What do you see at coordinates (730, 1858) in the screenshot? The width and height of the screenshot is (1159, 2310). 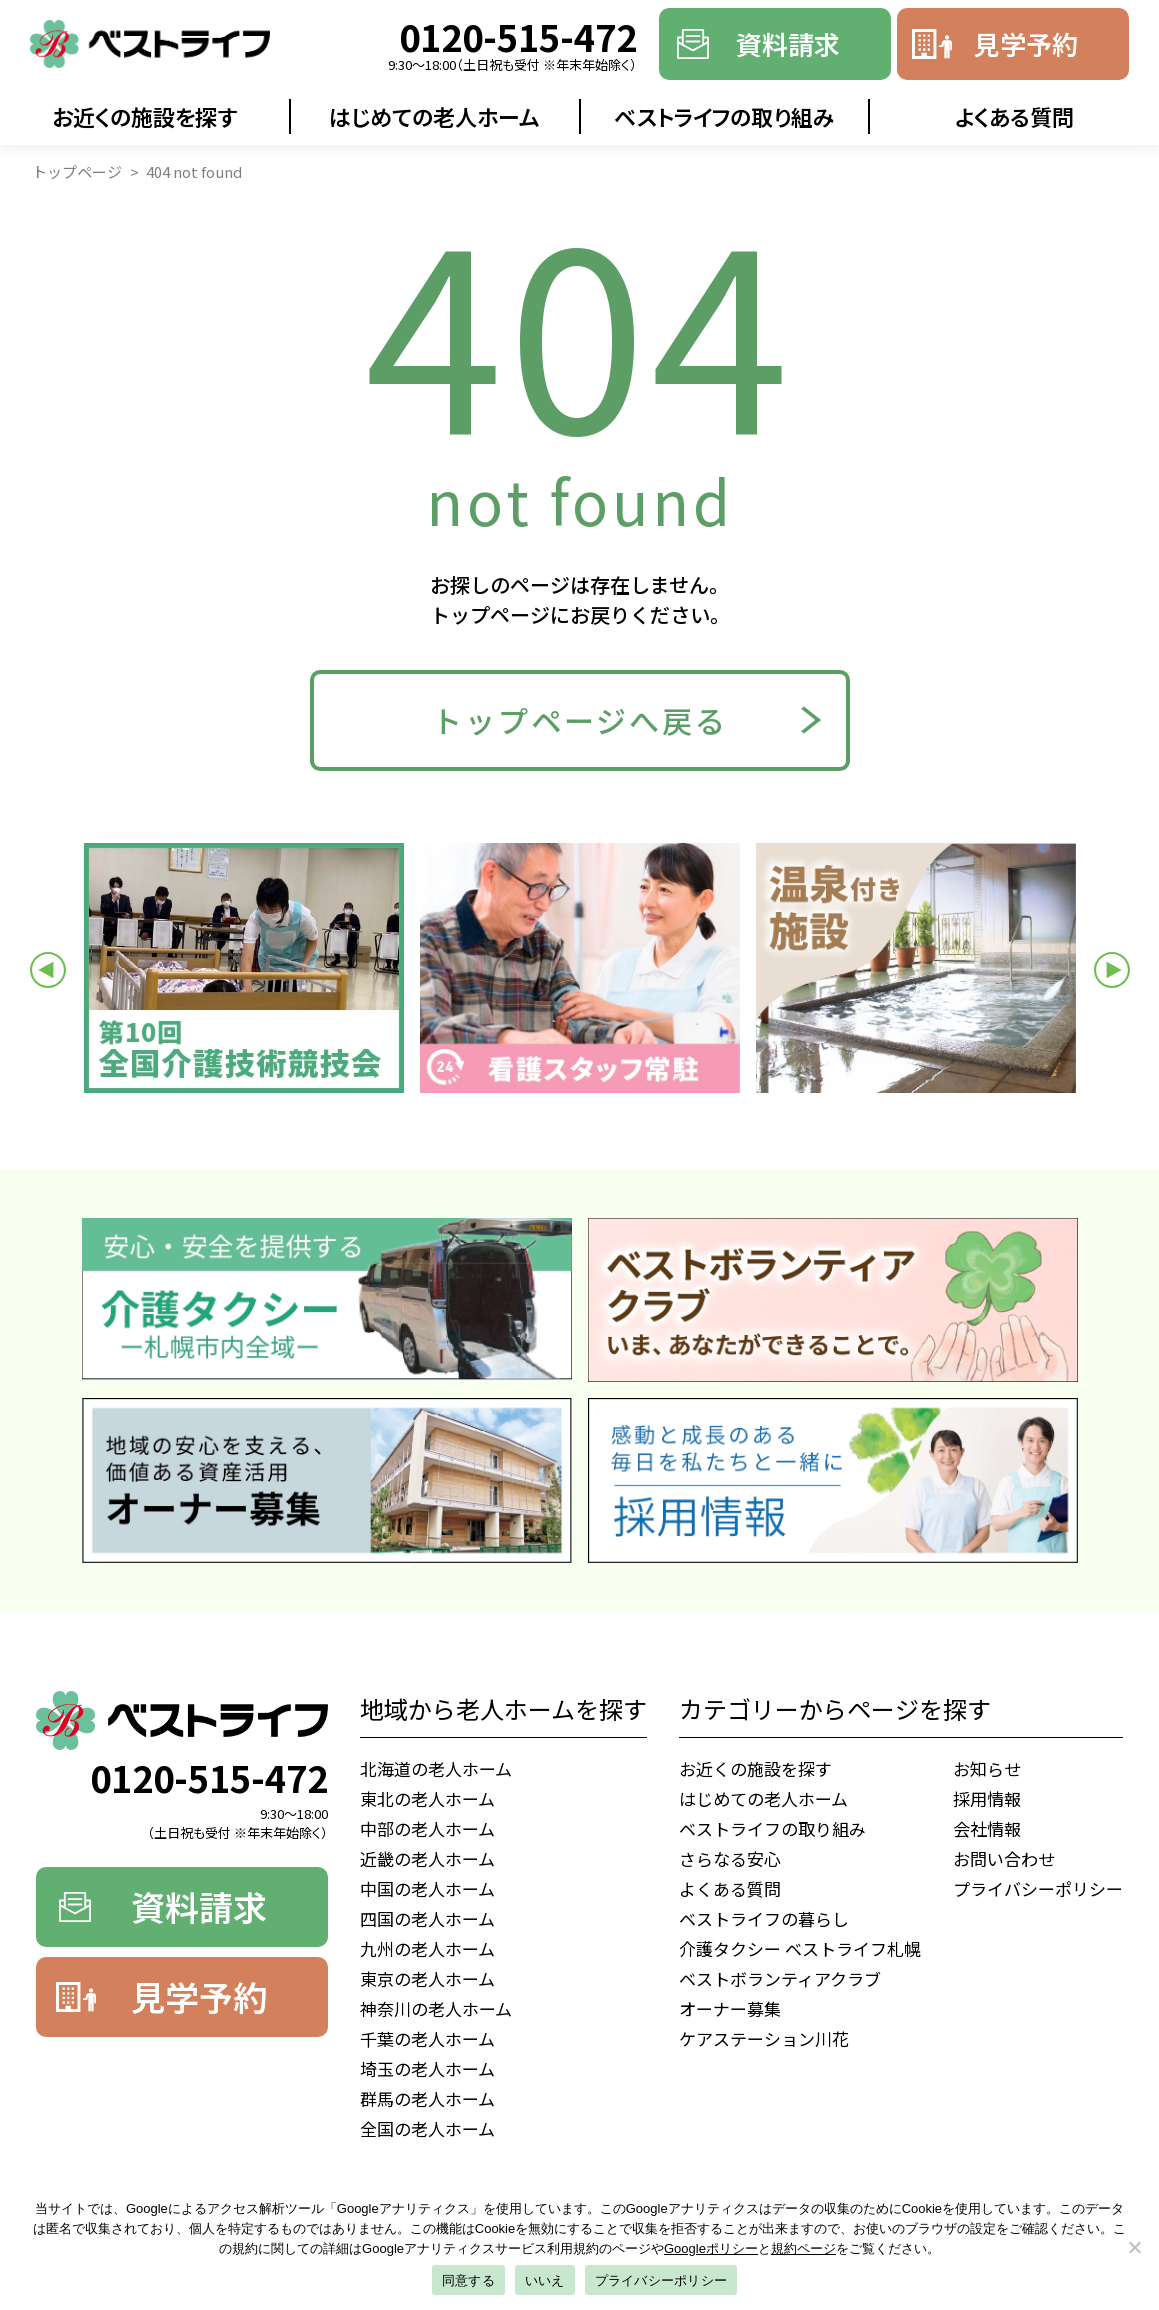 I see `さらなる安心` at bounding box center [730, 1858].